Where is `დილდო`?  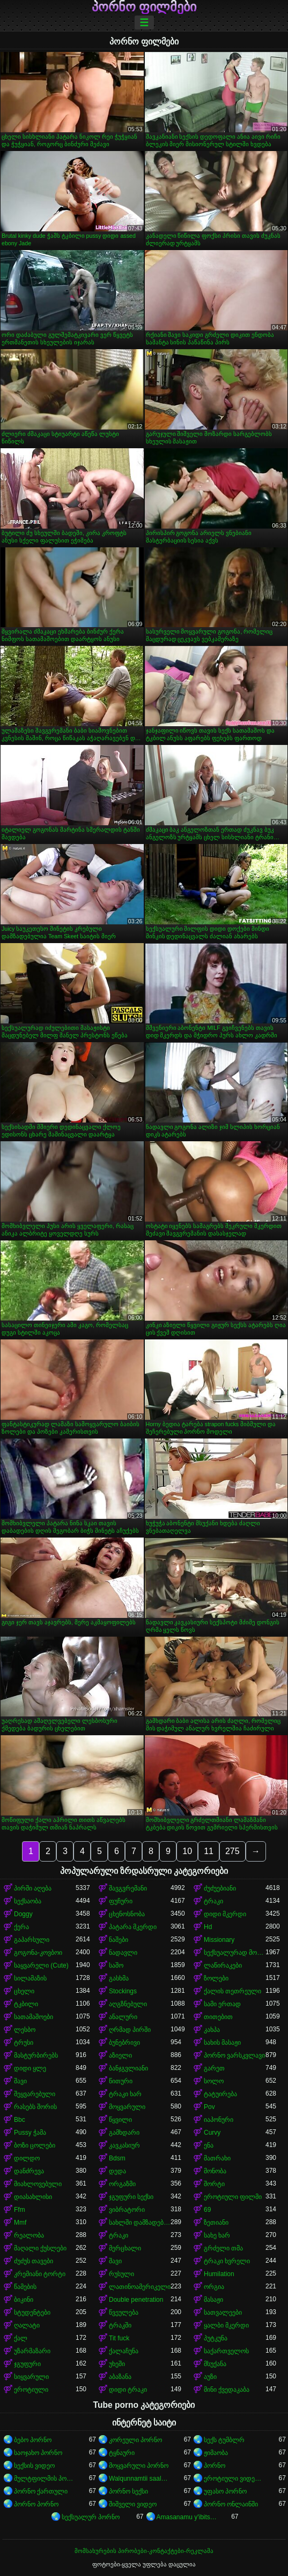 დილდო is located at coordinates (27, 2158).